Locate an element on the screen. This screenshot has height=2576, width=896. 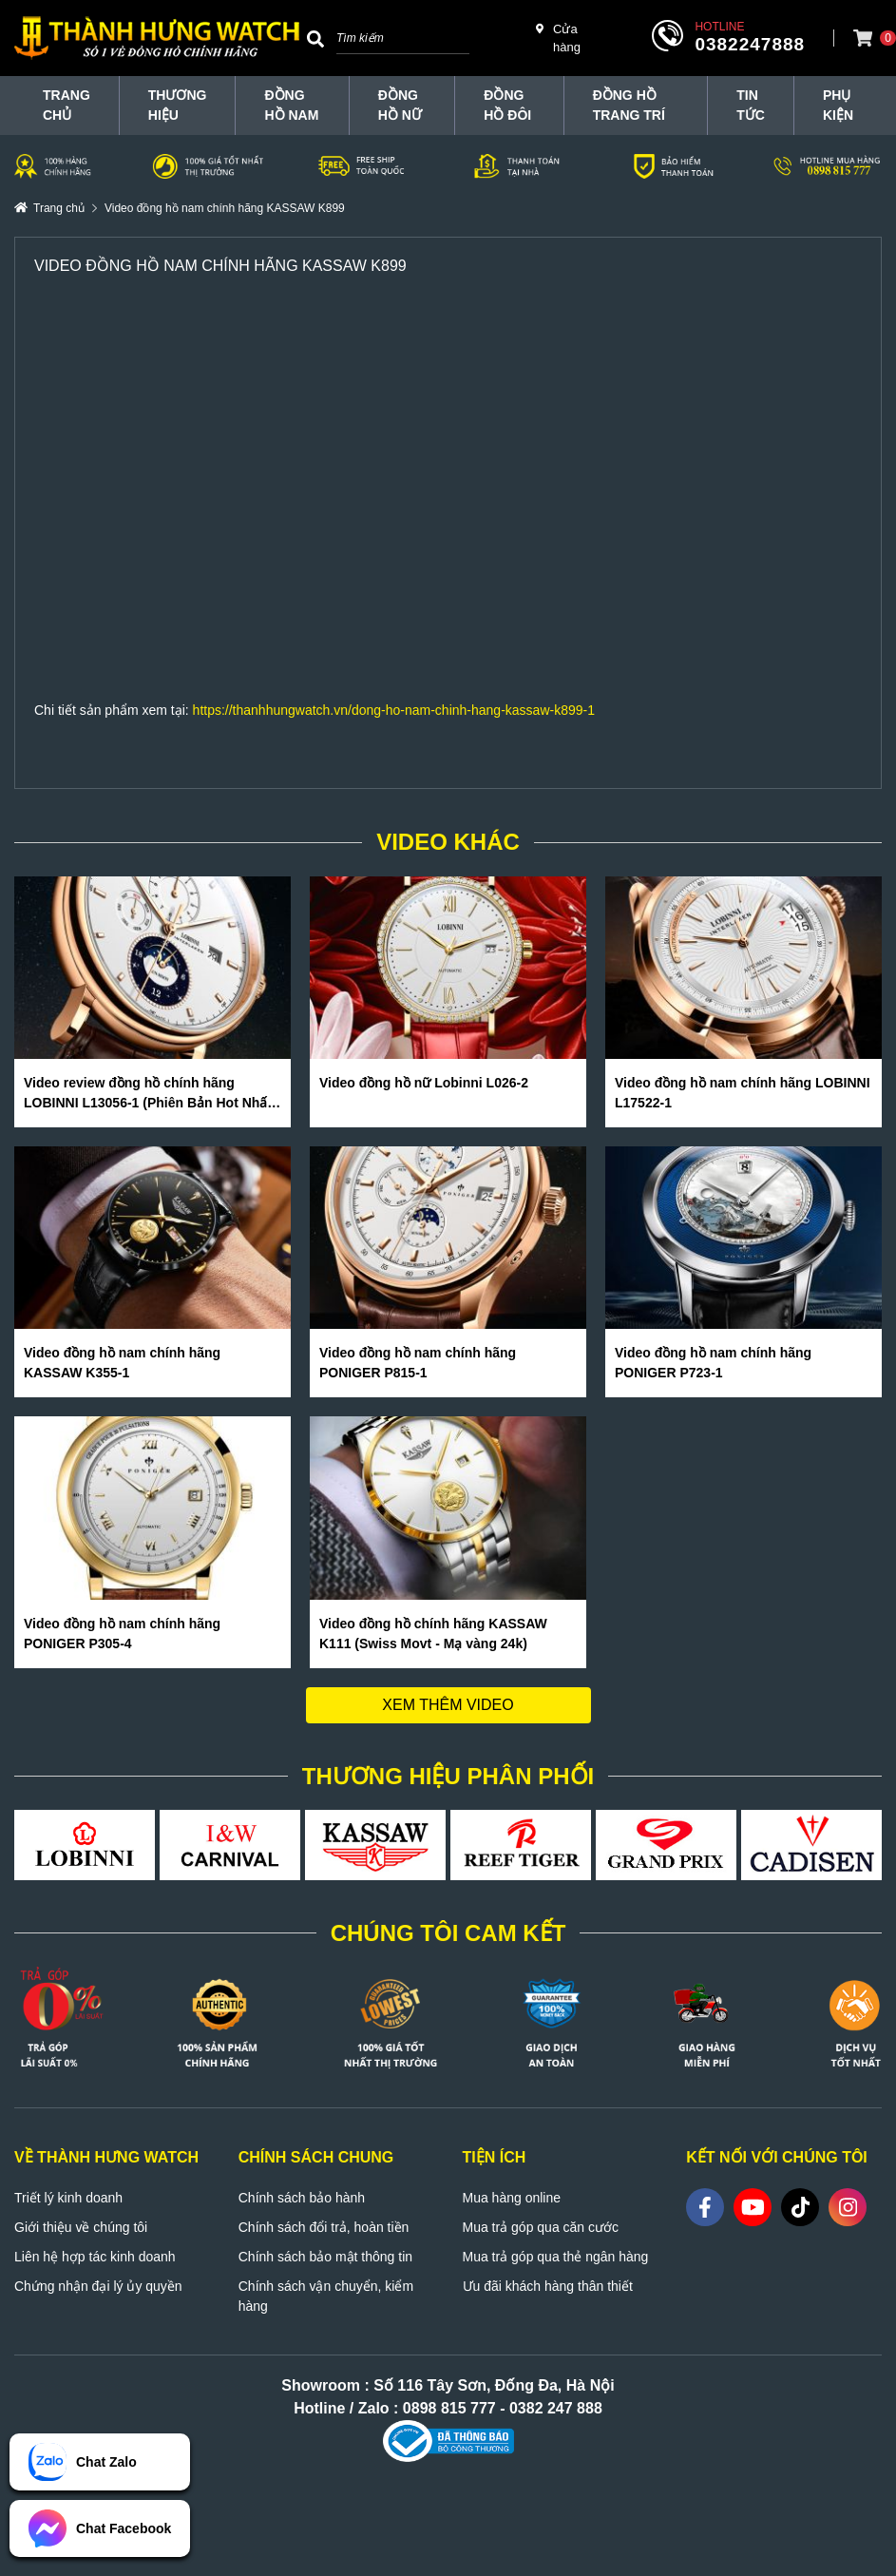
Video đồng hồ nam chính hãng KASSAW K355-1 is located at coordinates (122, 1362).